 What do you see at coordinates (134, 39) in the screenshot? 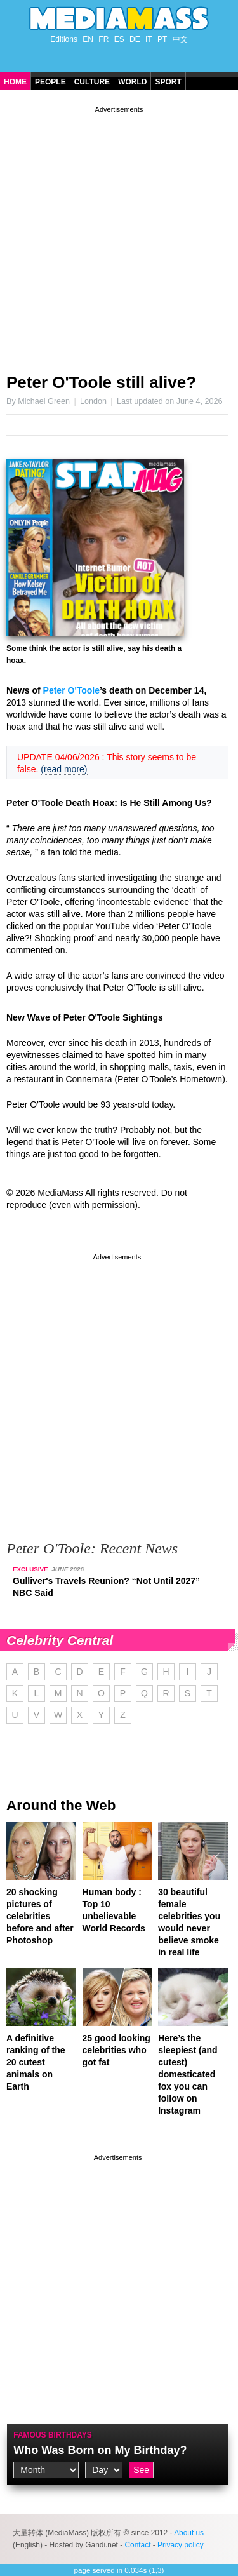
I see `DE` at bounding box center [134, 39].